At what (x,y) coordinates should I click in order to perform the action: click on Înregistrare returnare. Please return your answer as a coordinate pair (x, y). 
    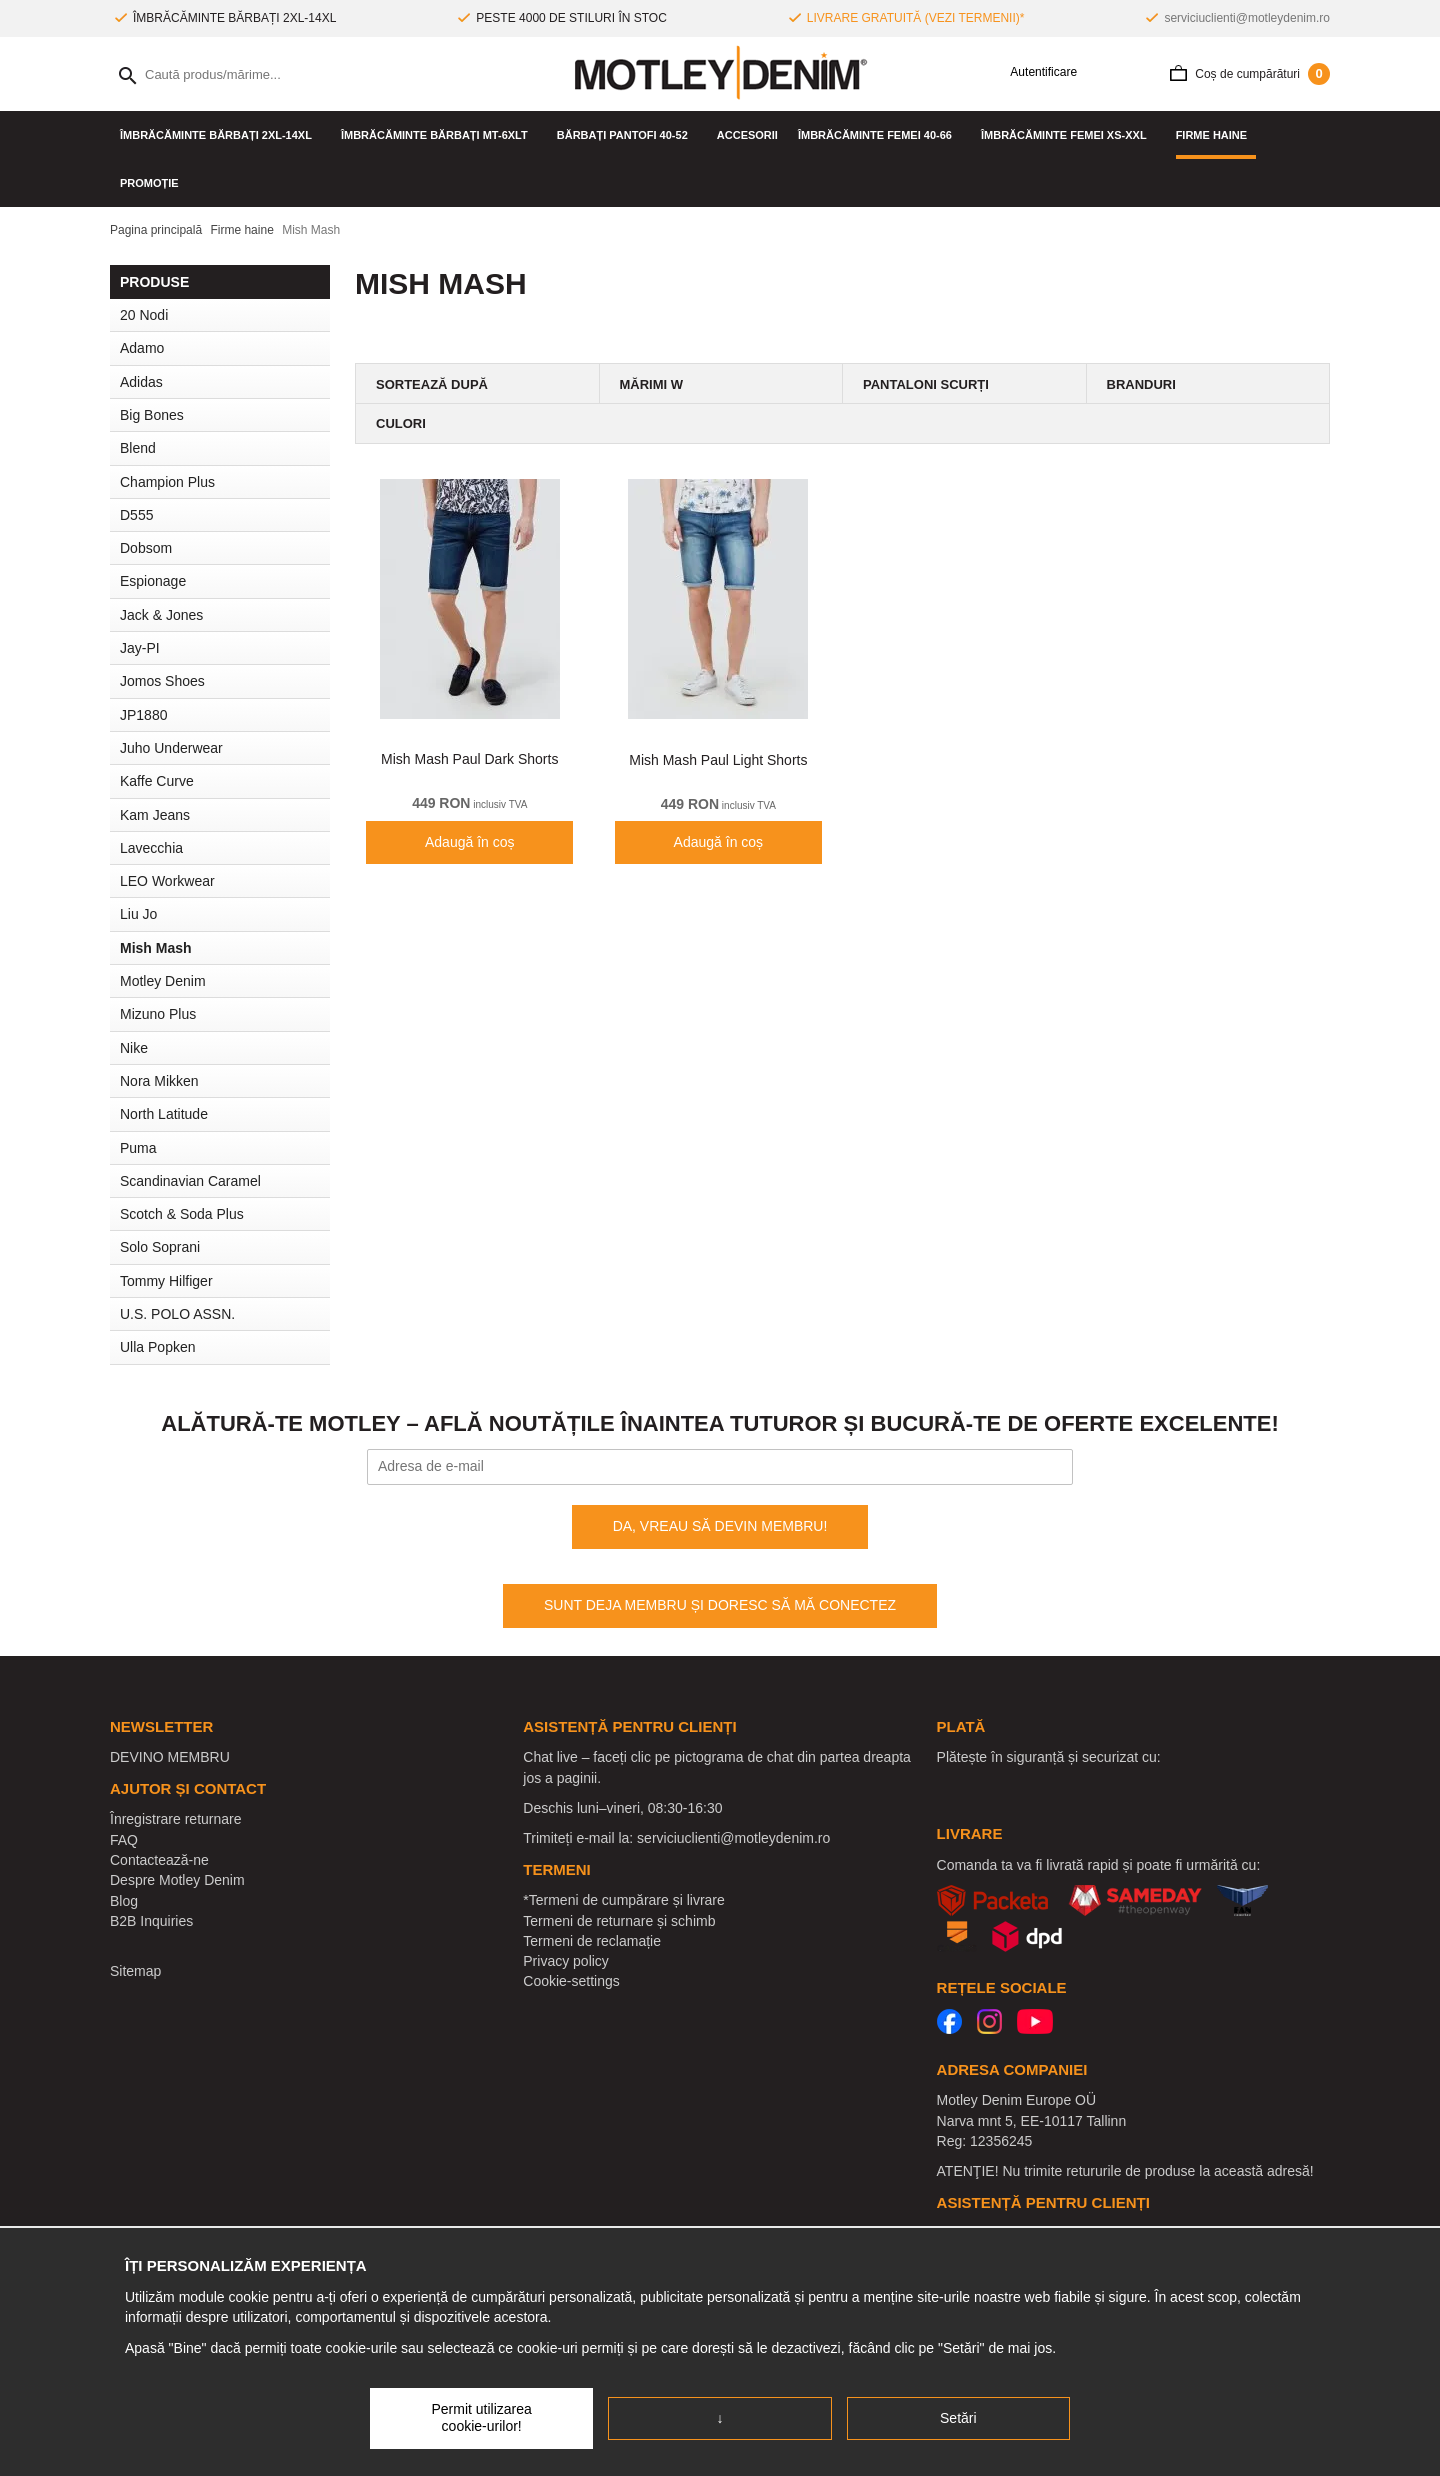
    Looking at the image, I should click on (176, 1819).